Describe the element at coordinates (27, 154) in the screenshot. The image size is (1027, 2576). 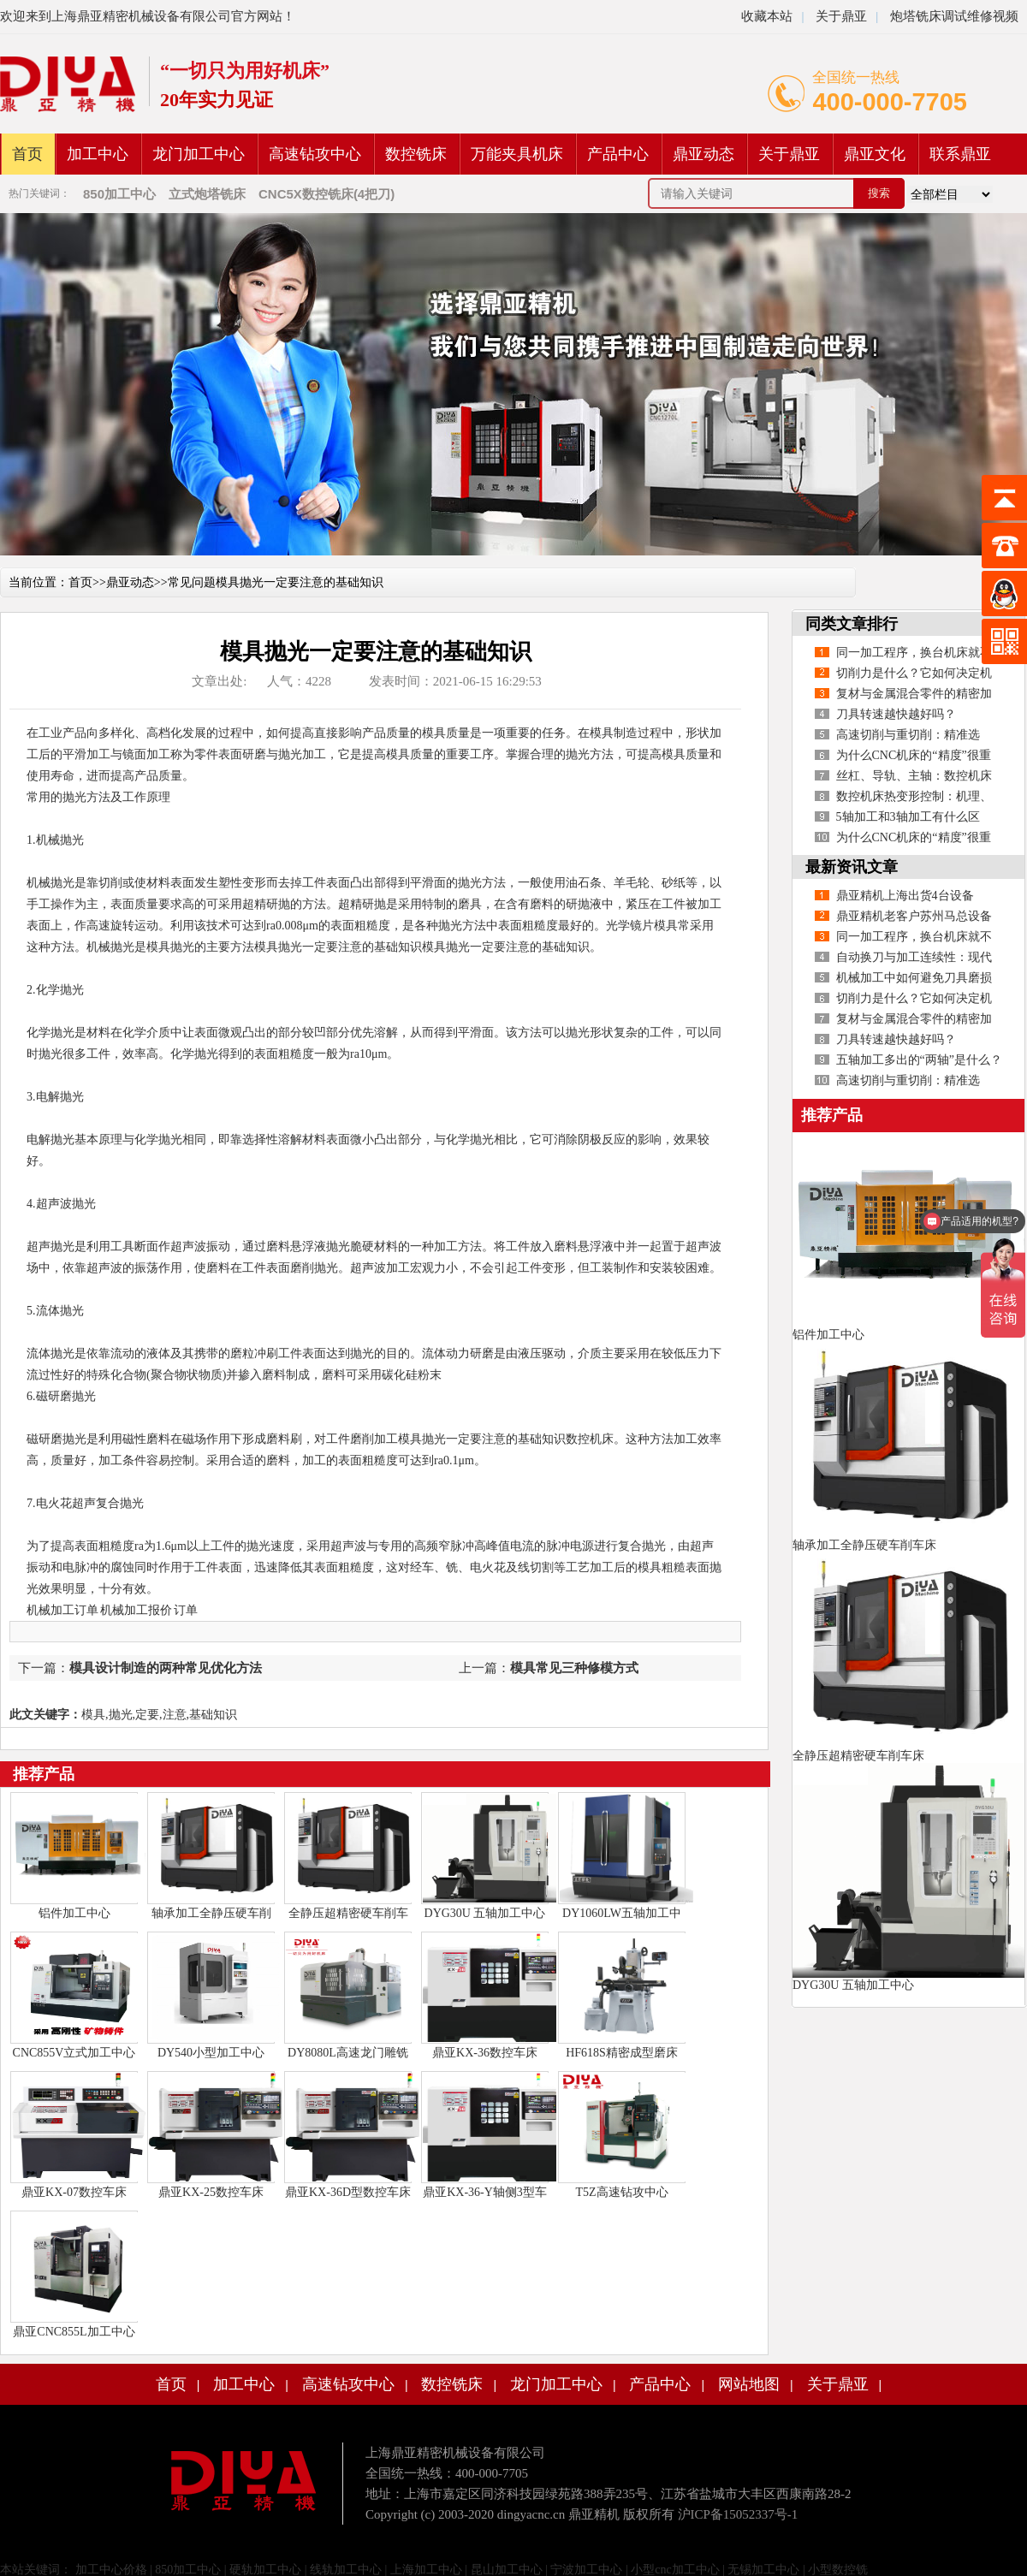
I see `首页` at that location.